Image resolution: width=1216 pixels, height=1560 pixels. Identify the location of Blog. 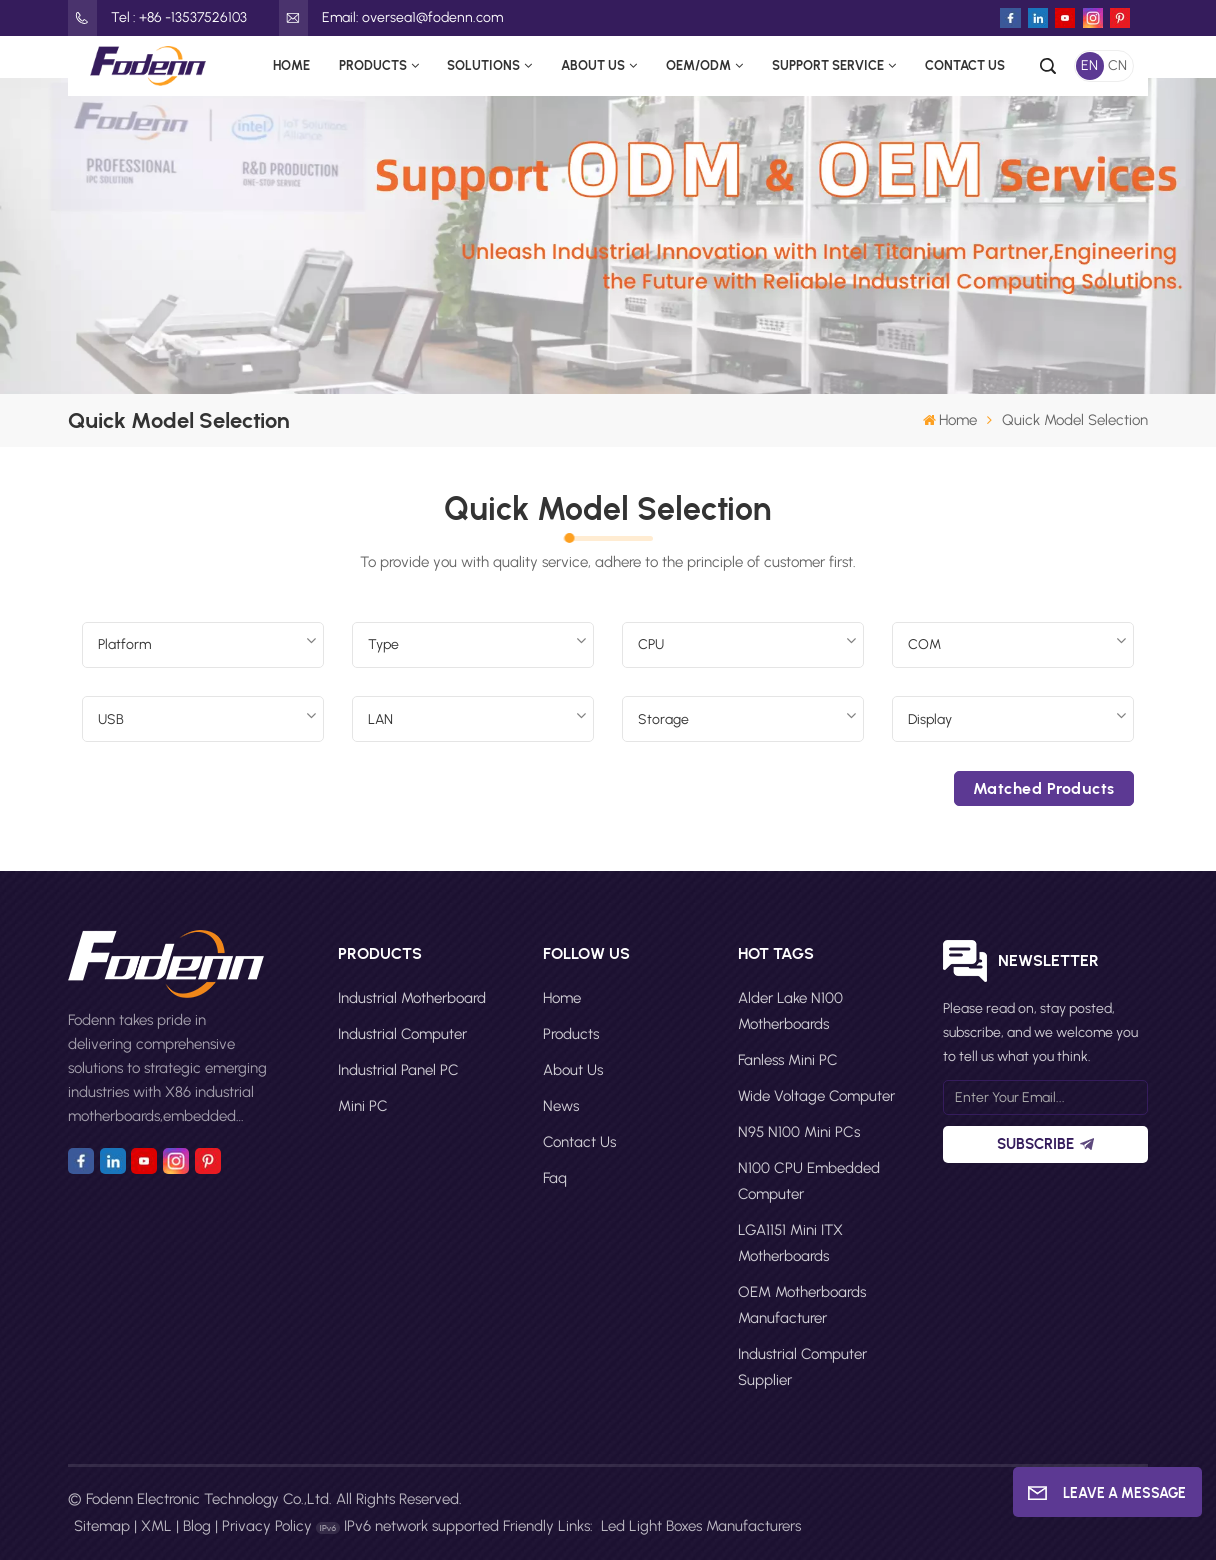
(197, 1526).